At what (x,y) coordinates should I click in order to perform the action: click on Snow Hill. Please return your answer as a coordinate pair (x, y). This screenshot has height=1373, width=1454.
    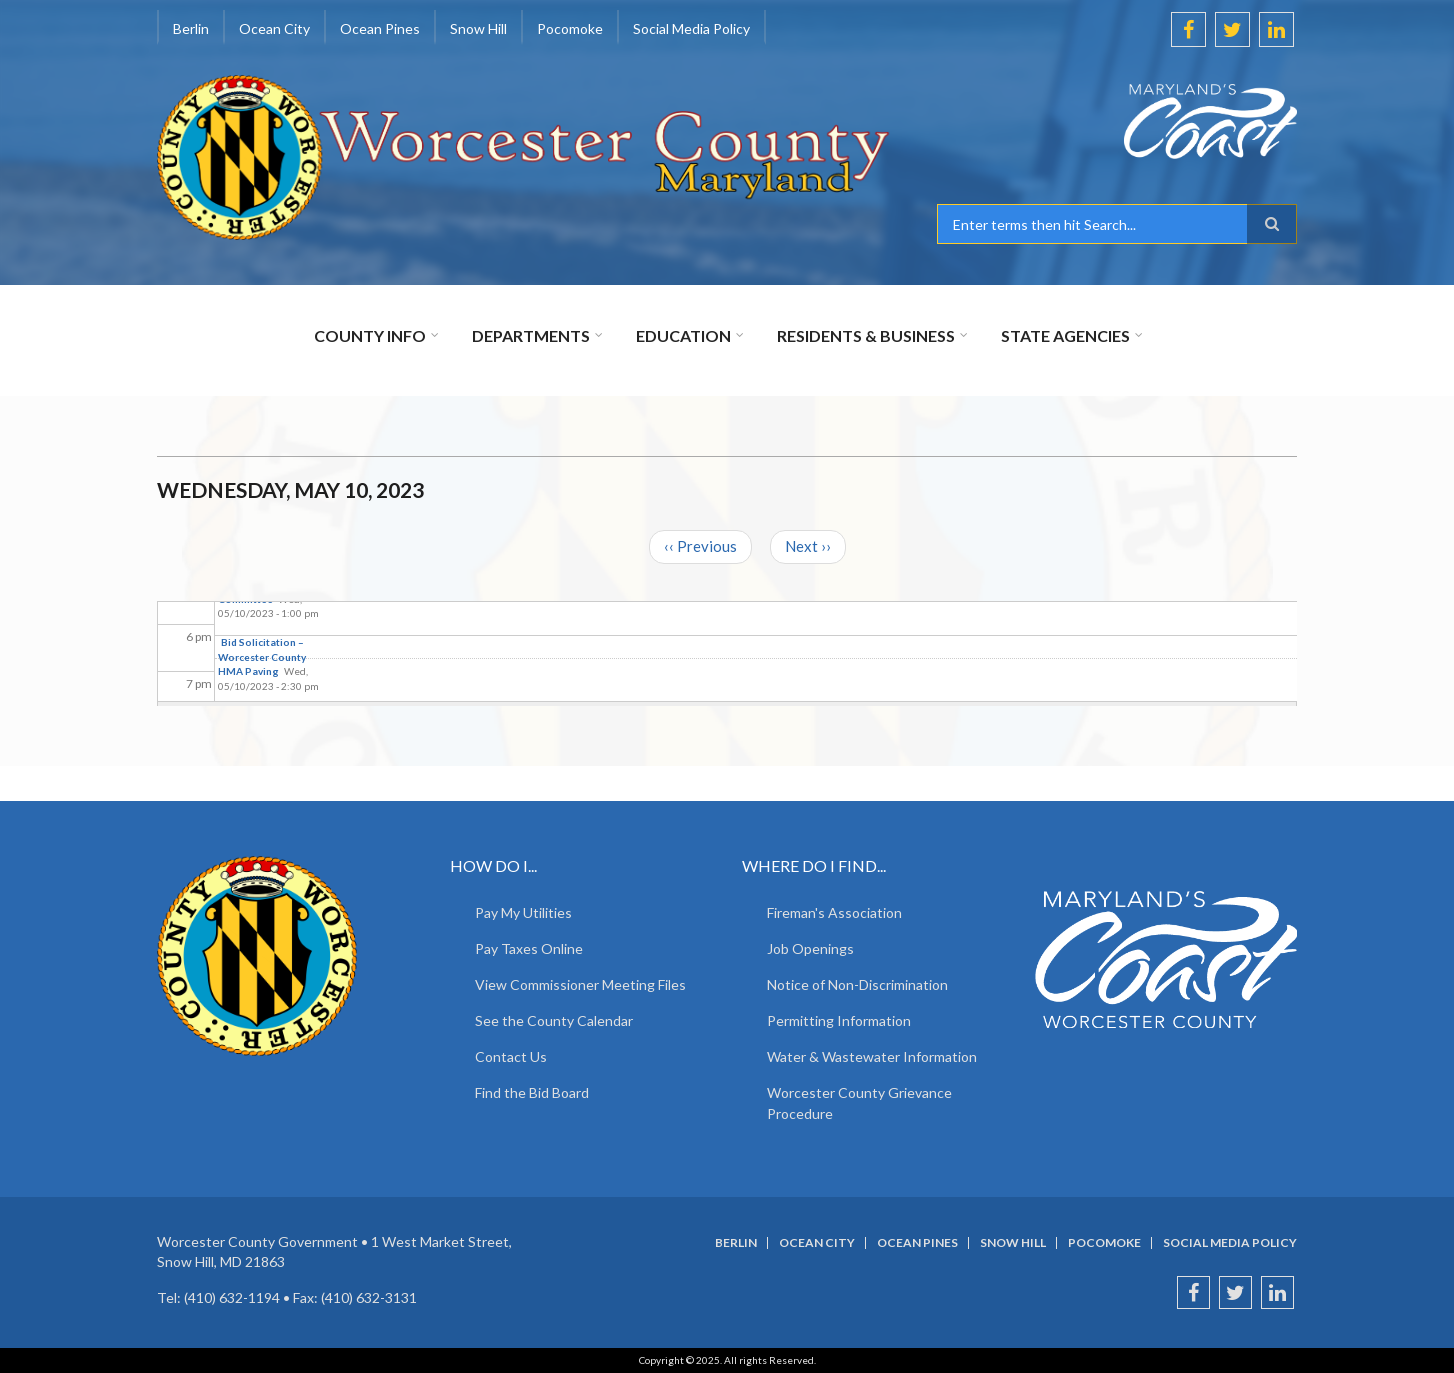
    Looking at the image, I should click on (478, 28).